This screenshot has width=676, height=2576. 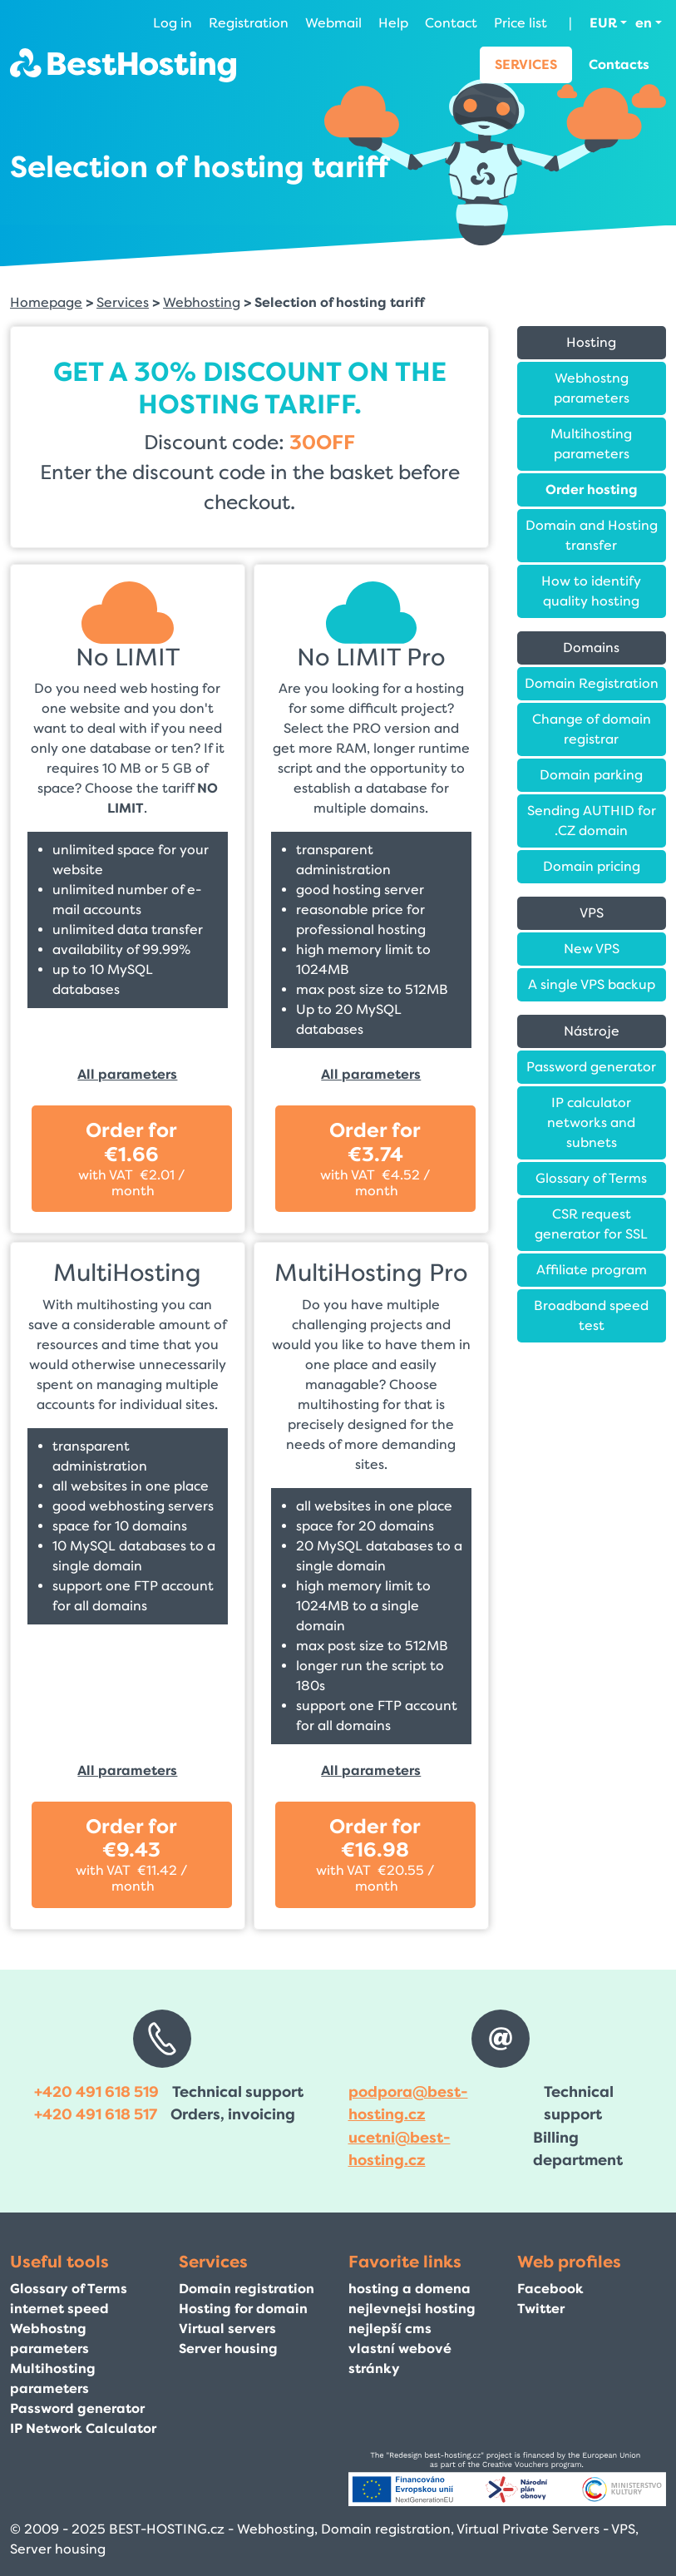 I want to click on Multihosting parameters, so click(x=591, y=444).